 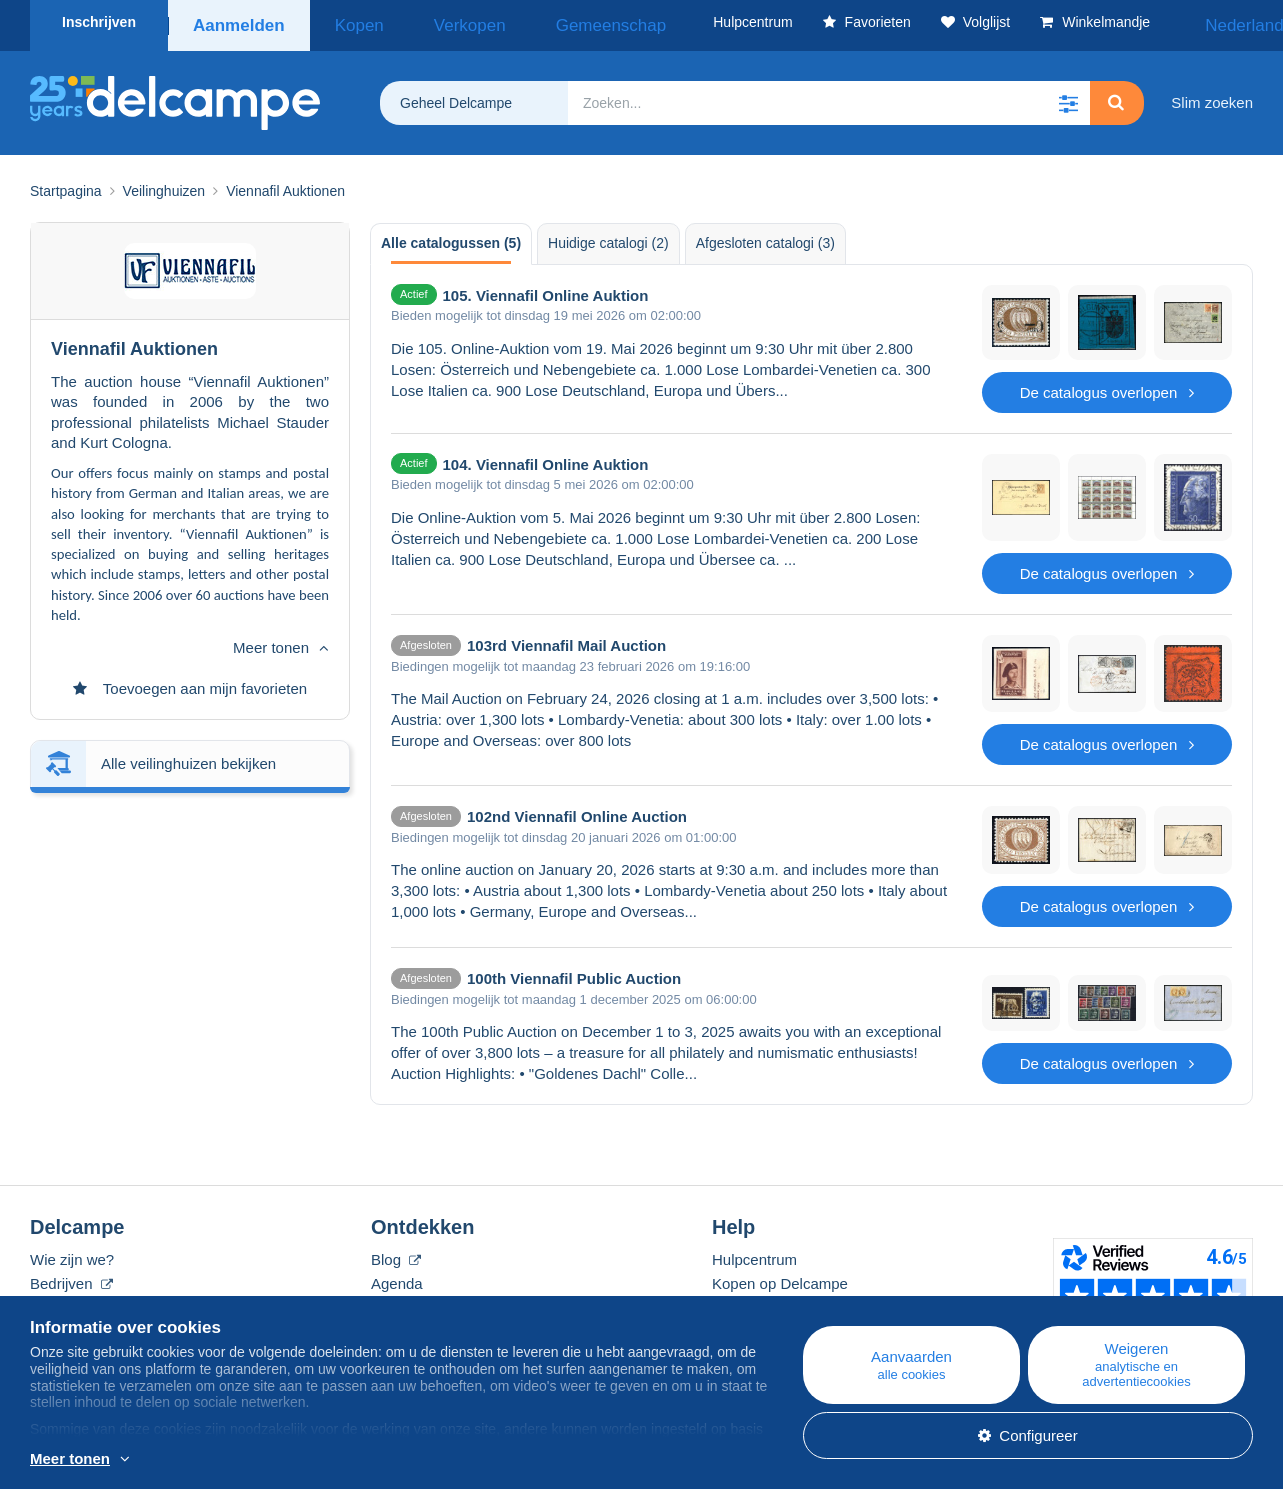 I want to click on Aanmelden, so click(x=237, y=22).